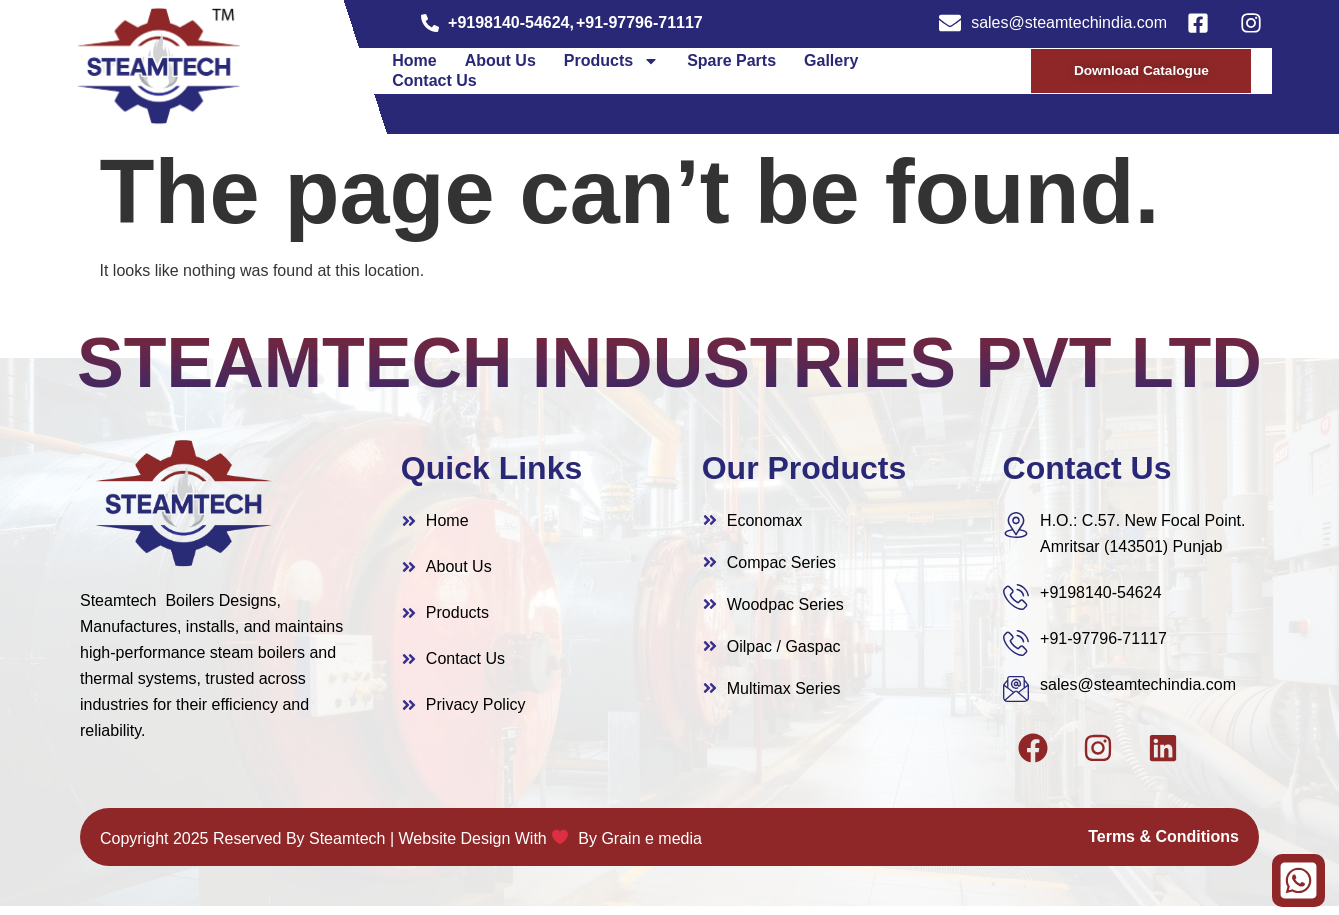  What do you see at coordinates (831, 65) in the screenshot?
I see `Gallery` at bounding box center [831, 65].